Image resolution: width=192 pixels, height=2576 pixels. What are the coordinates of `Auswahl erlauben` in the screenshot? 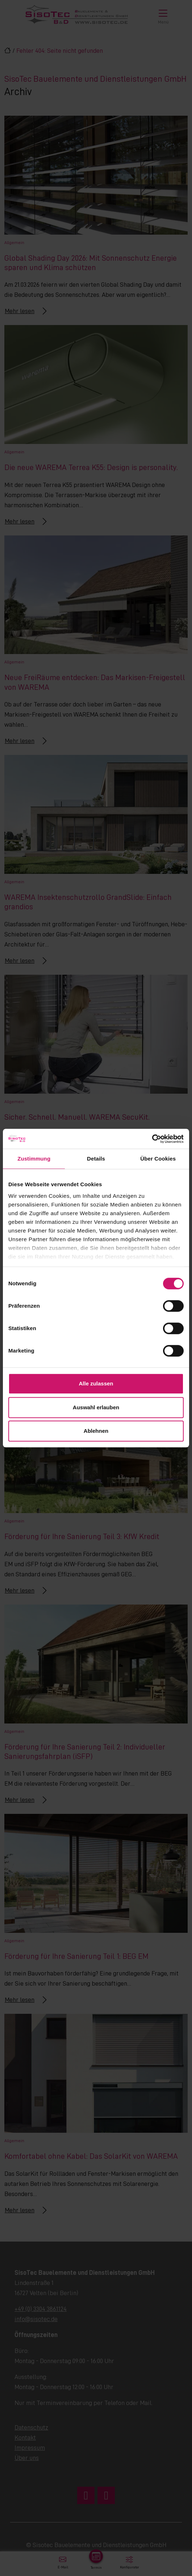 It's located at (96, 1407).